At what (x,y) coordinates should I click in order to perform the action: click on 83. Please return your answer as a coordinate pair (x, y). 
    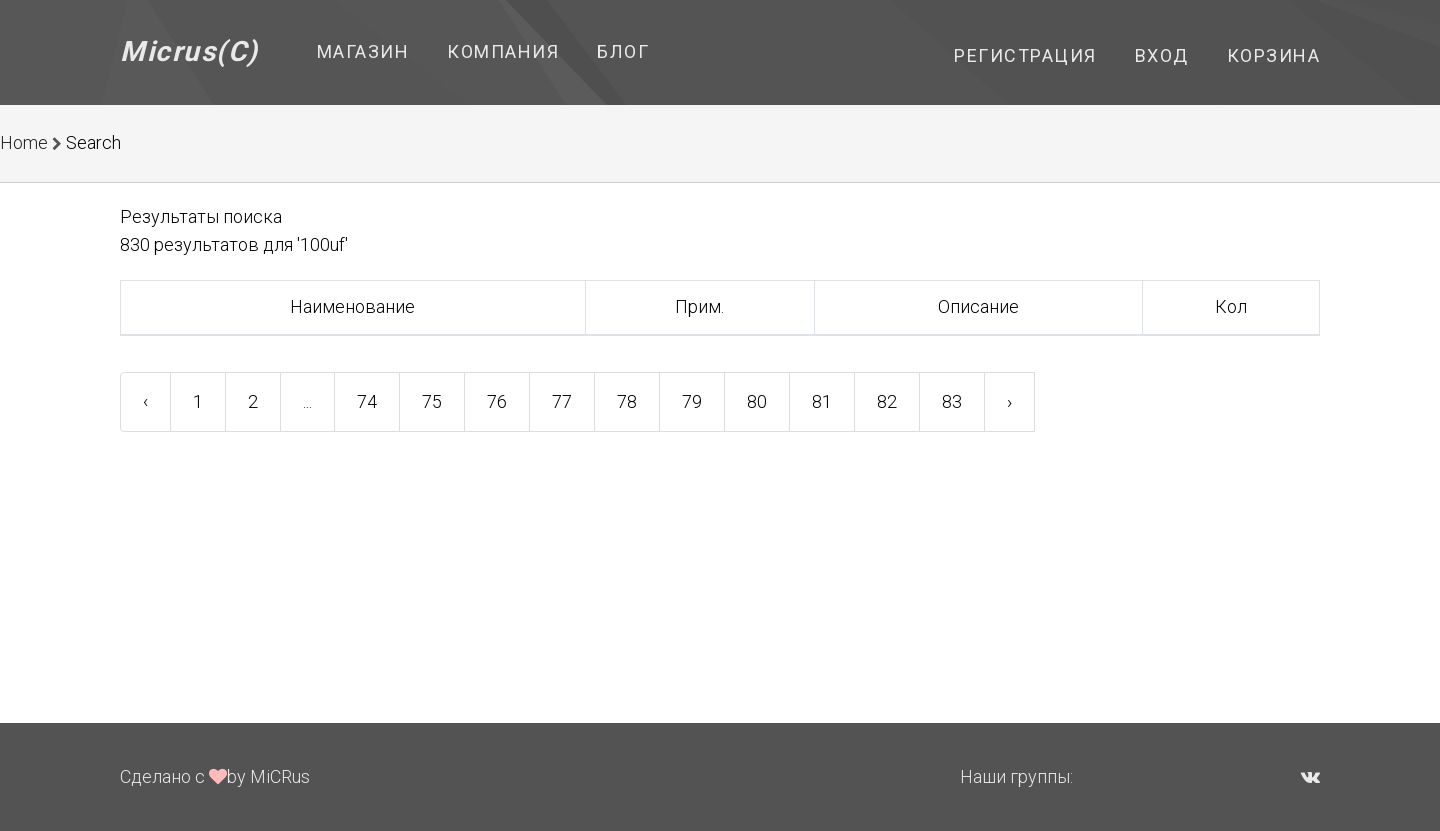
    Looking at the image, I should click on (952, 401).